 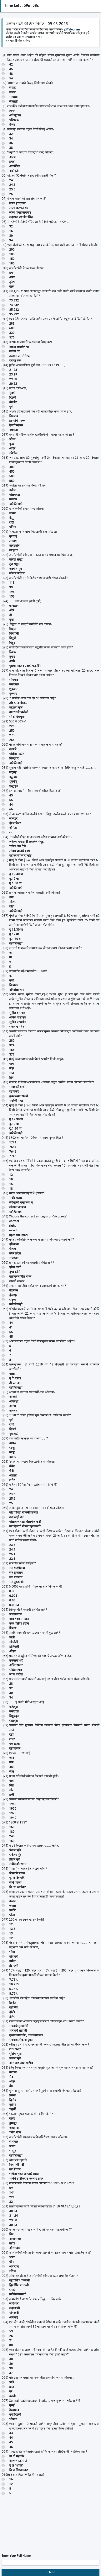 I want to click on सभोवार, so click(x=13, y=2141).